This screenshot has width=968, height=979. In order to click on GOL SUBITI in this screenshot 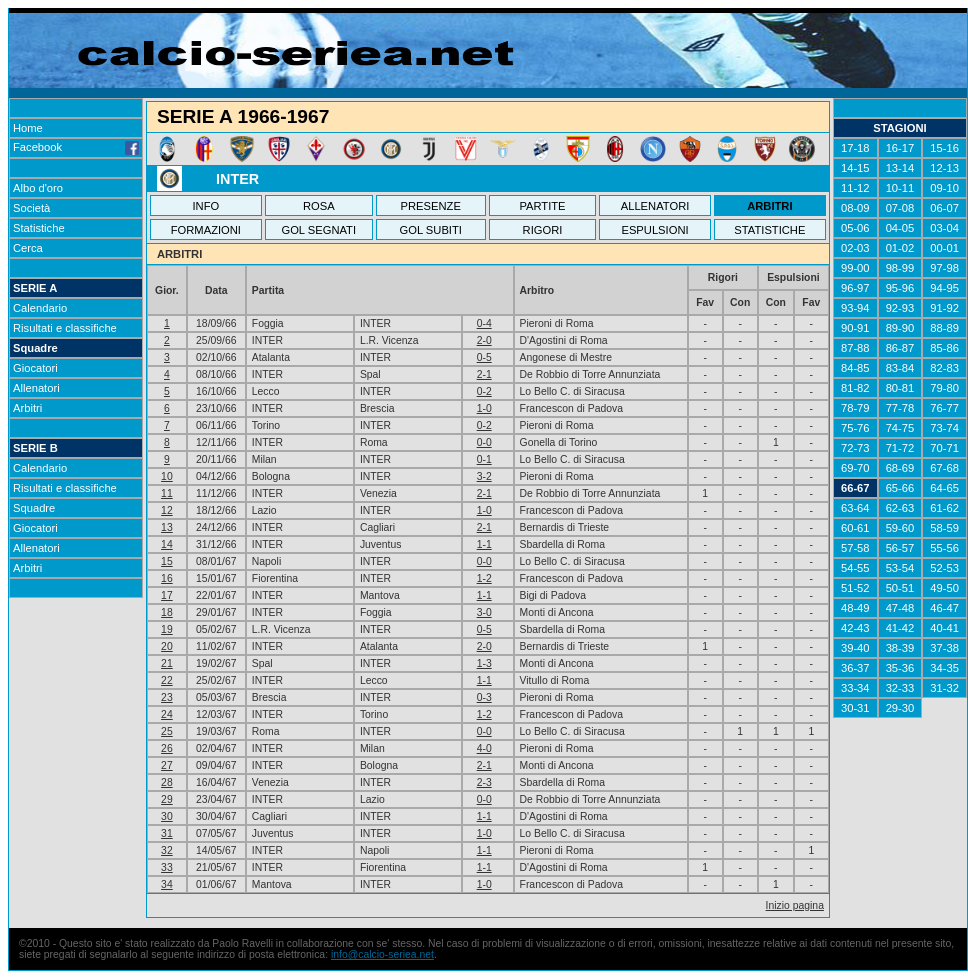, I will do `click(431, 230)`.